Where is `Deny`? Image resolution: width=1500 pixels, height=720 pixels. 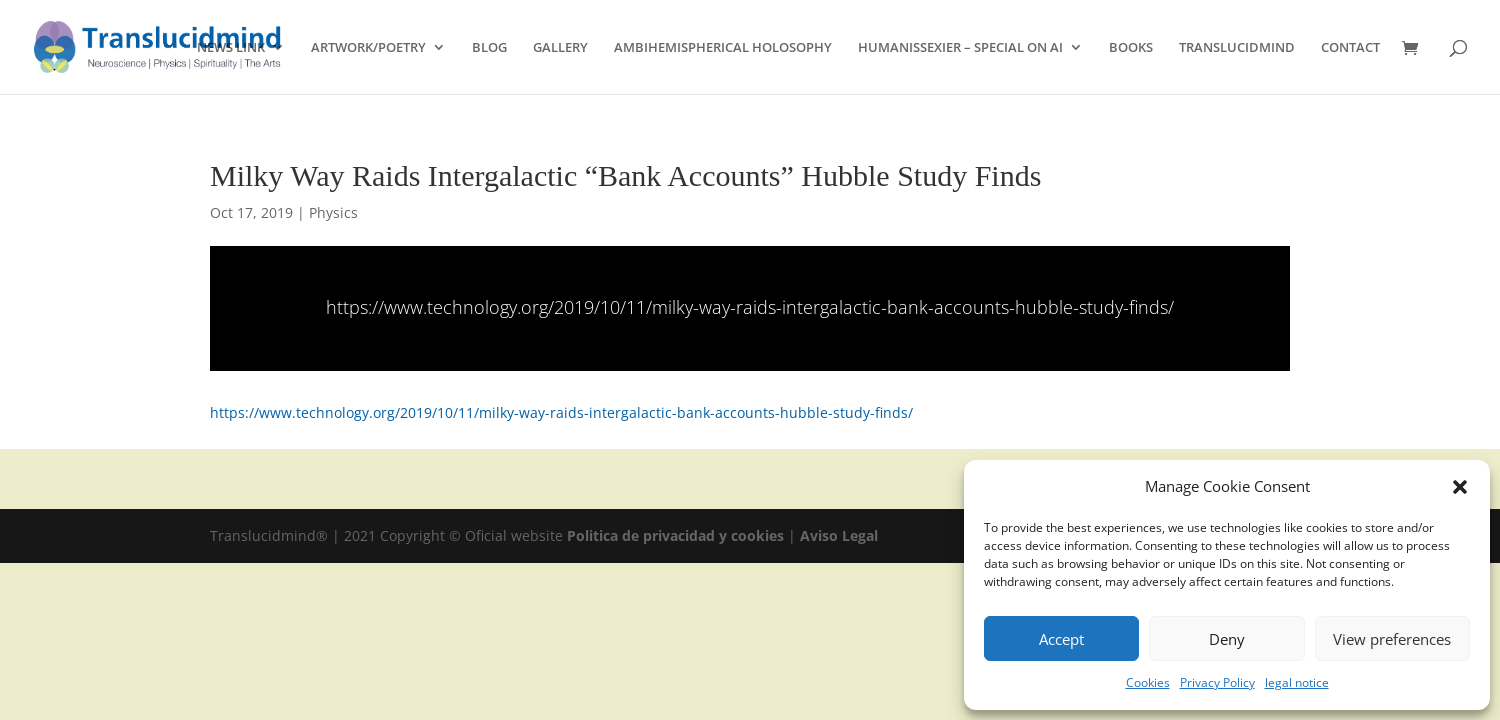 Deny is located at coordinates (1227, 639).